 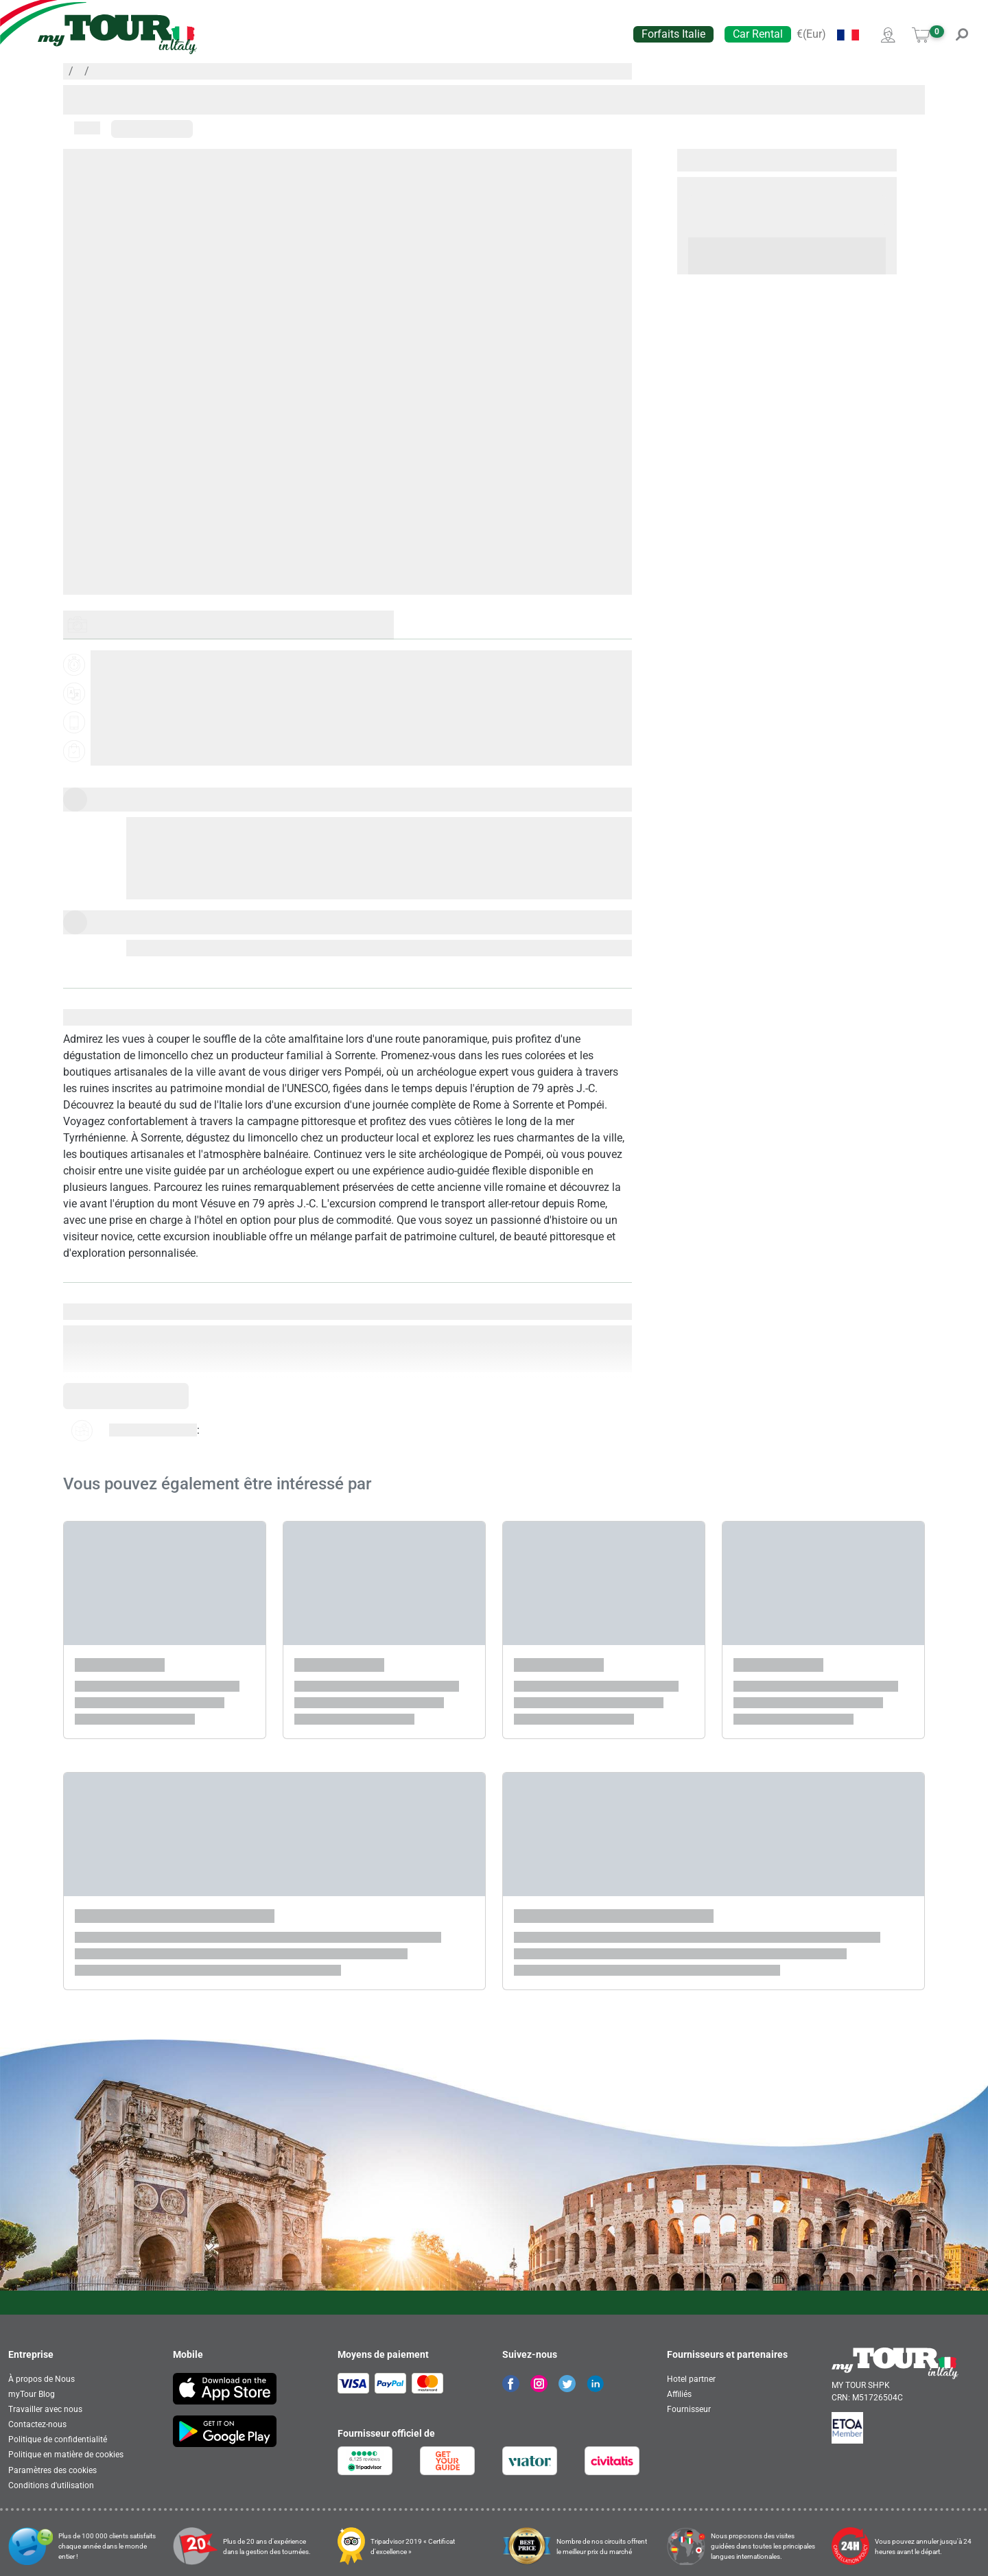 I want to click on À propos de Nous, so click(x=41, y=2379).